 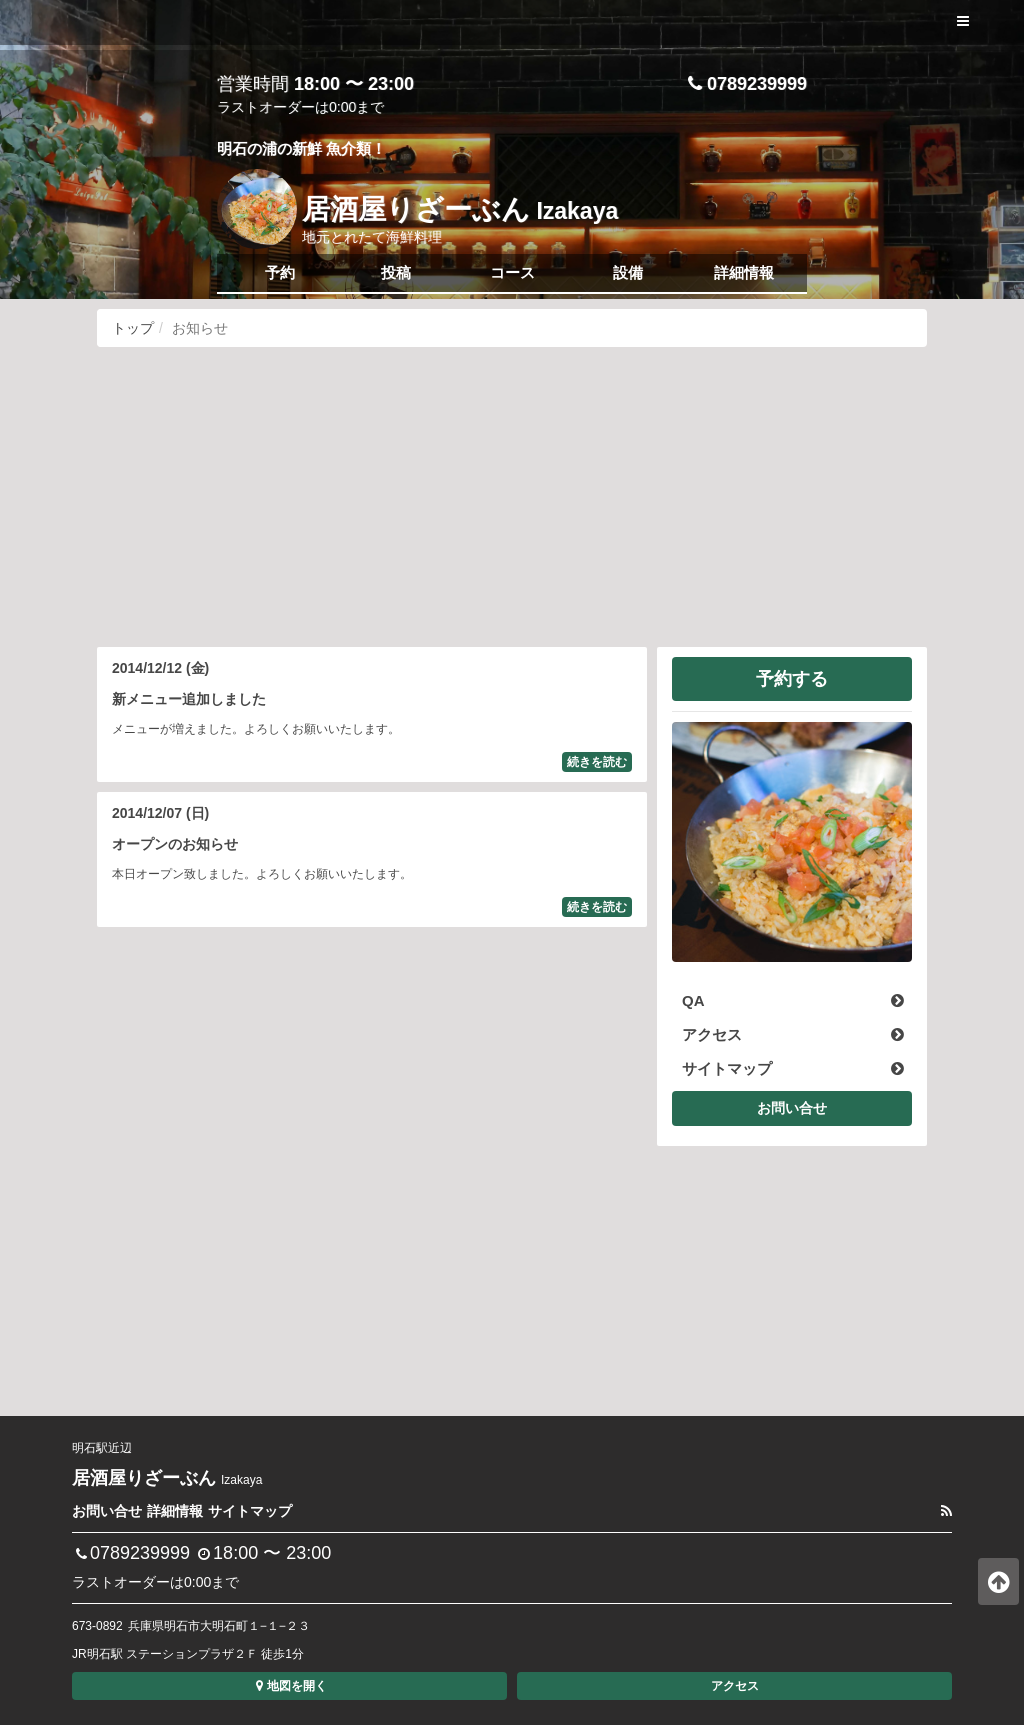 What do you see at coordinates (735, 1686) in the screenshot?
I see `アクセス` at bounding box center [735, 1686].